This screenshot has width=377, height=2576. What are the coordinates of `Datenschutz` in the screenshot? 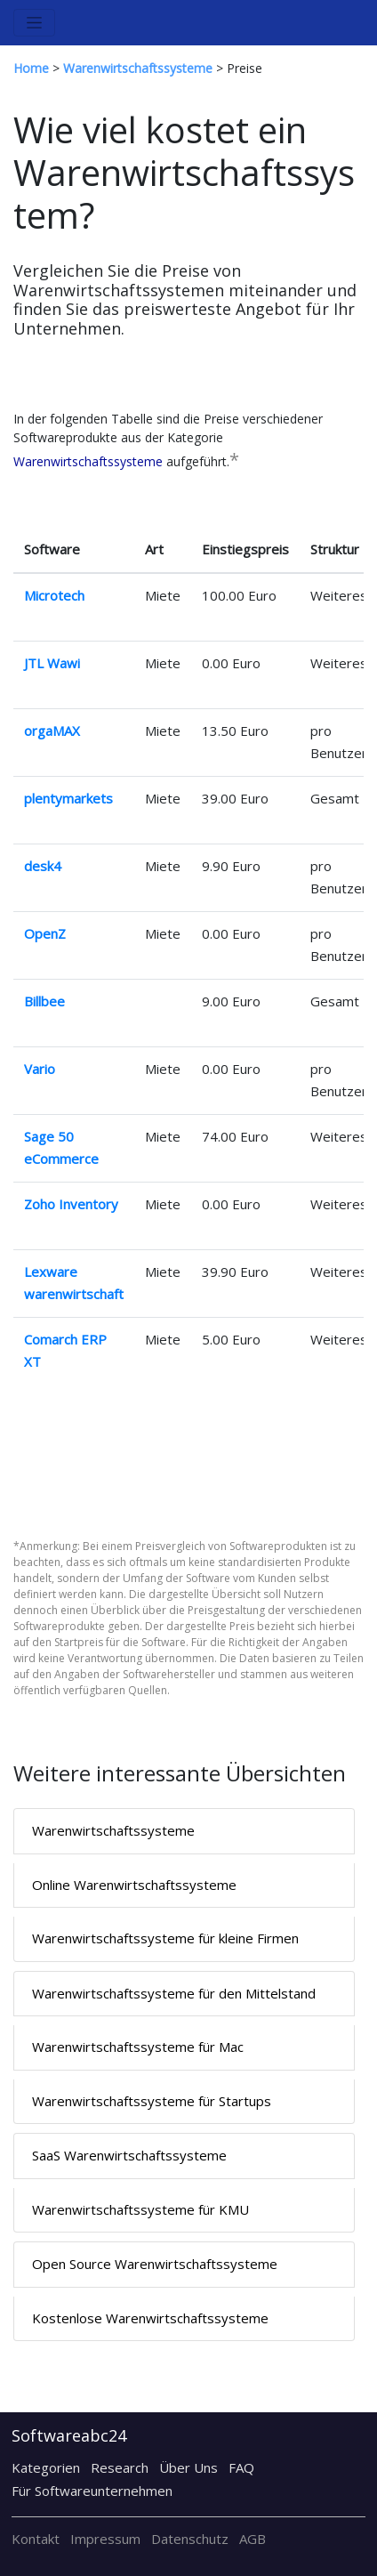 It's located at (190, 2539).